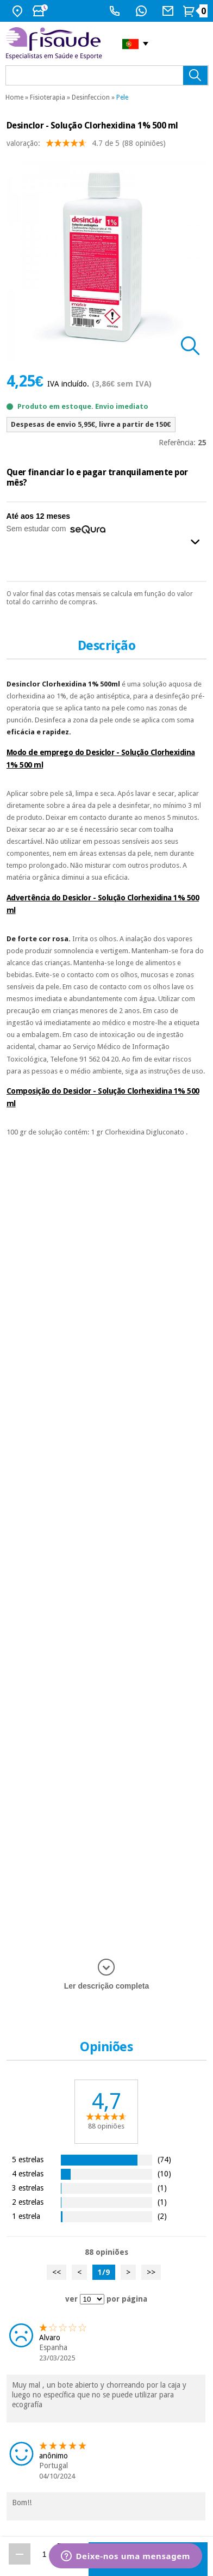 The height and width of the screenshot is (2576, 213). I want to click on 1 estrela, so click(26, 2216).